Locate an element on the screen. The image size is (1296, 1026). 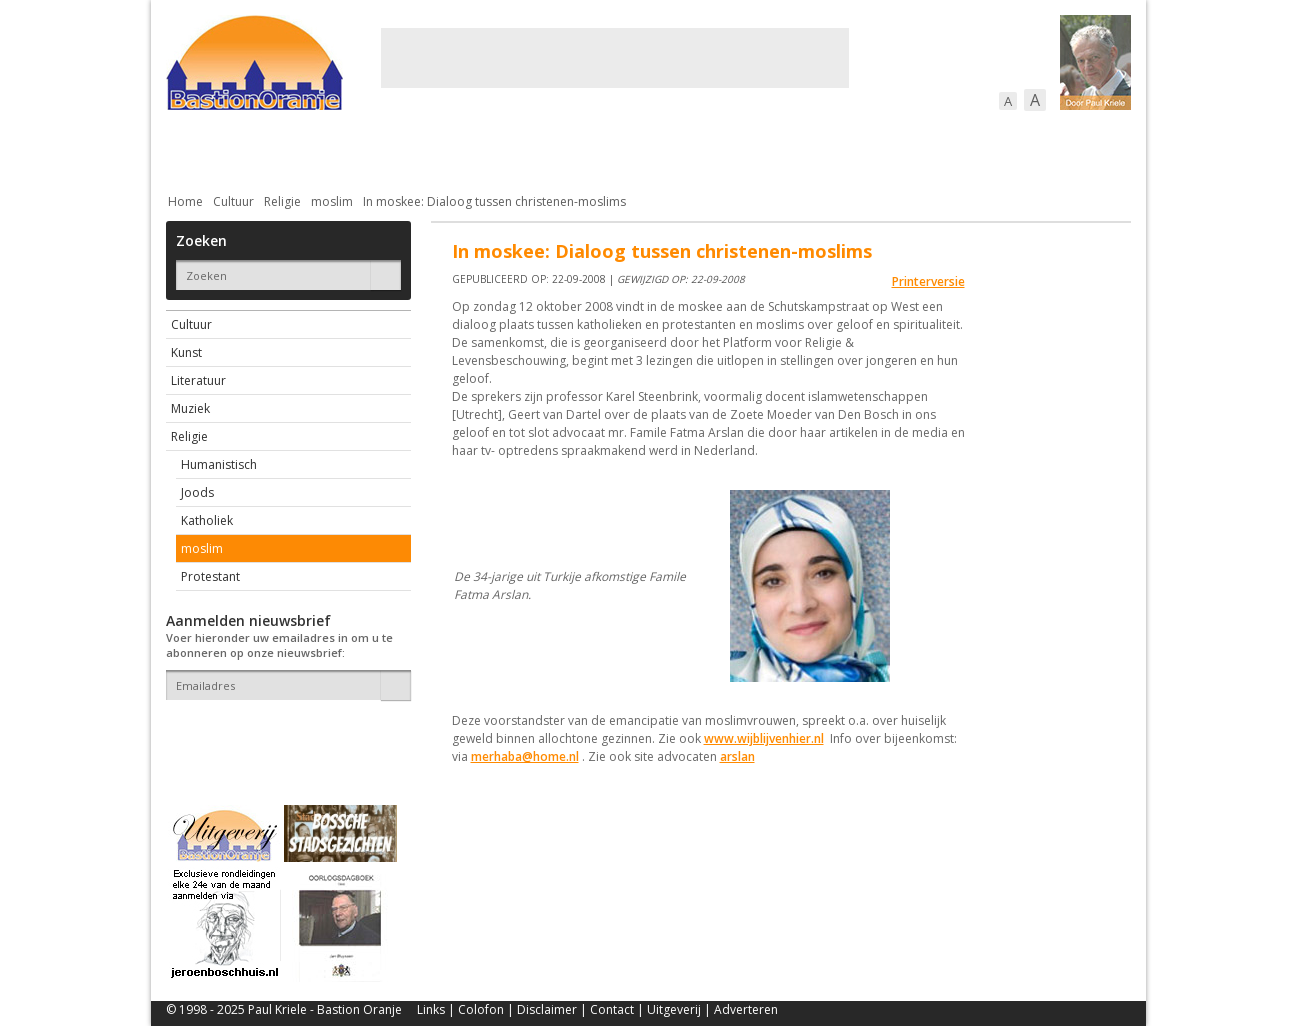
Muziek is located at coordinates (190, 408).